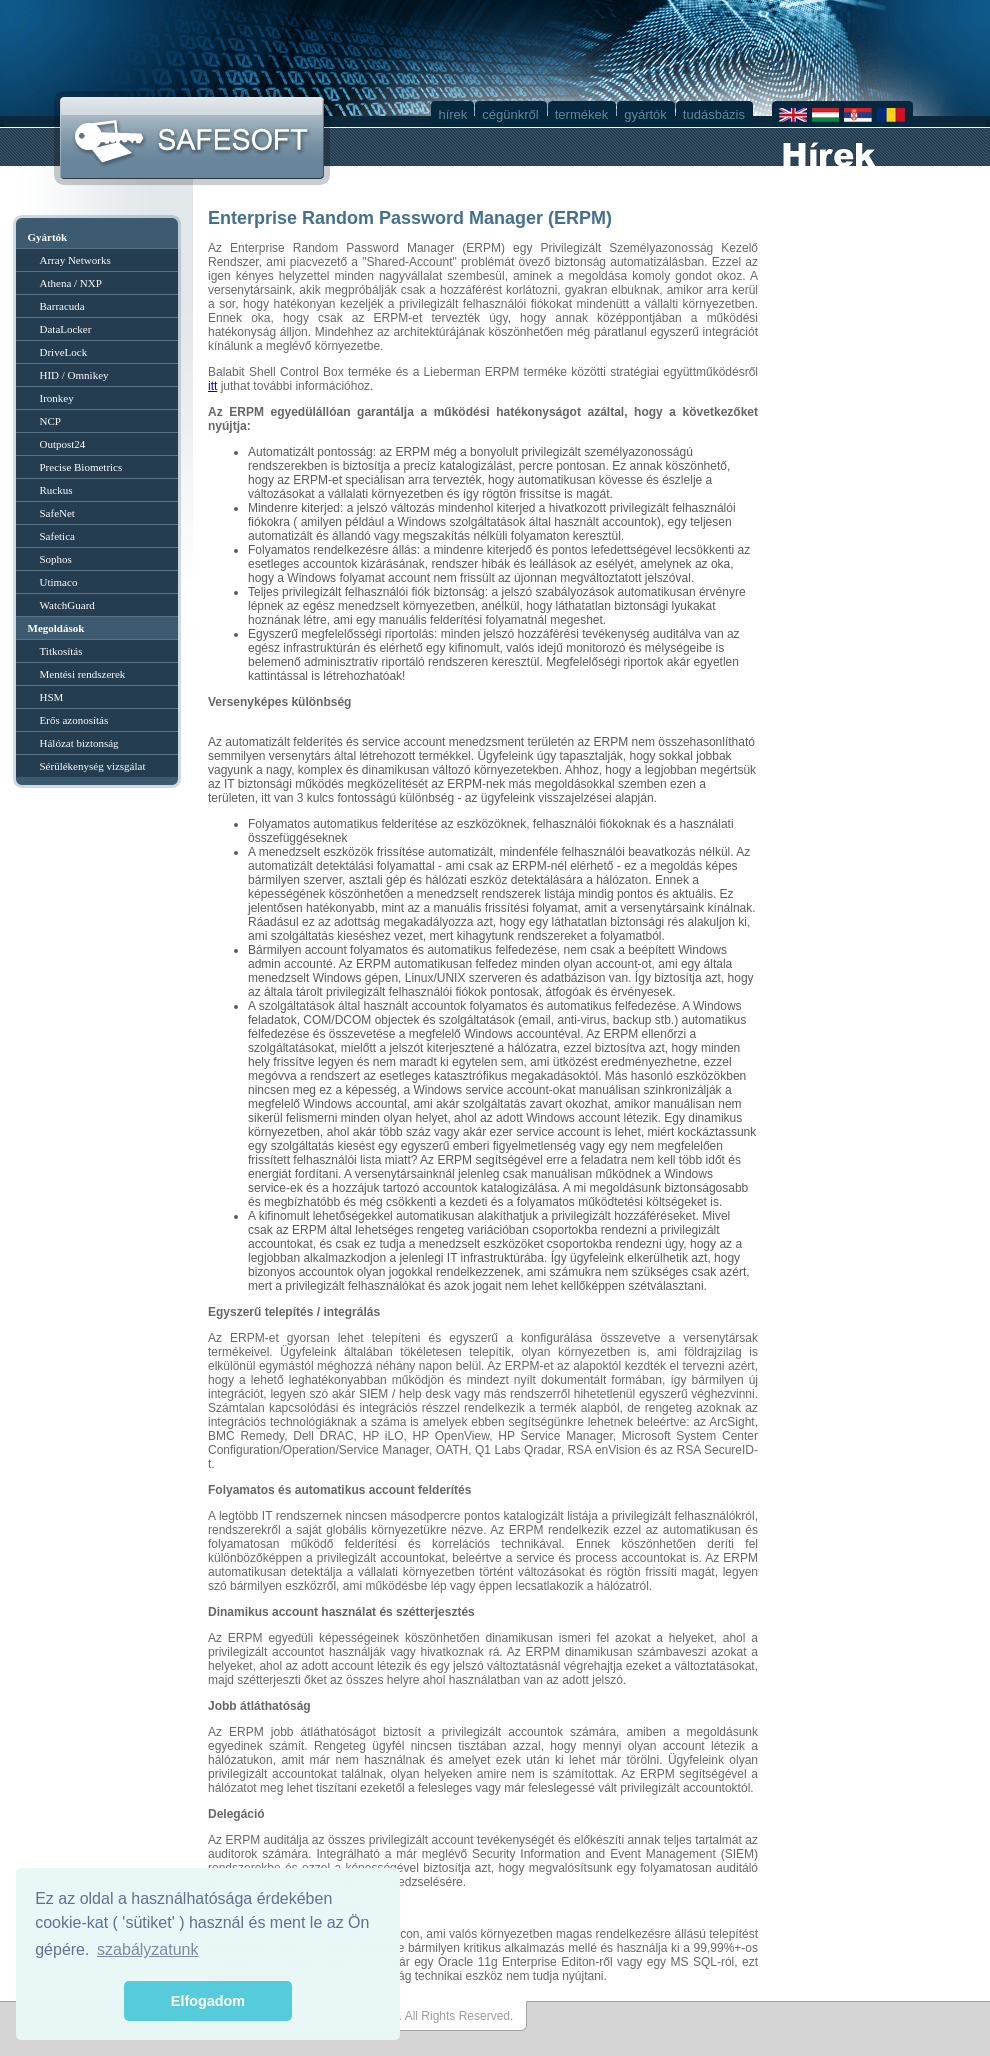  What do you see at coordinates (59, 582) in the screenshot?
I see `Utimaco` at bounding box center [59, 582].